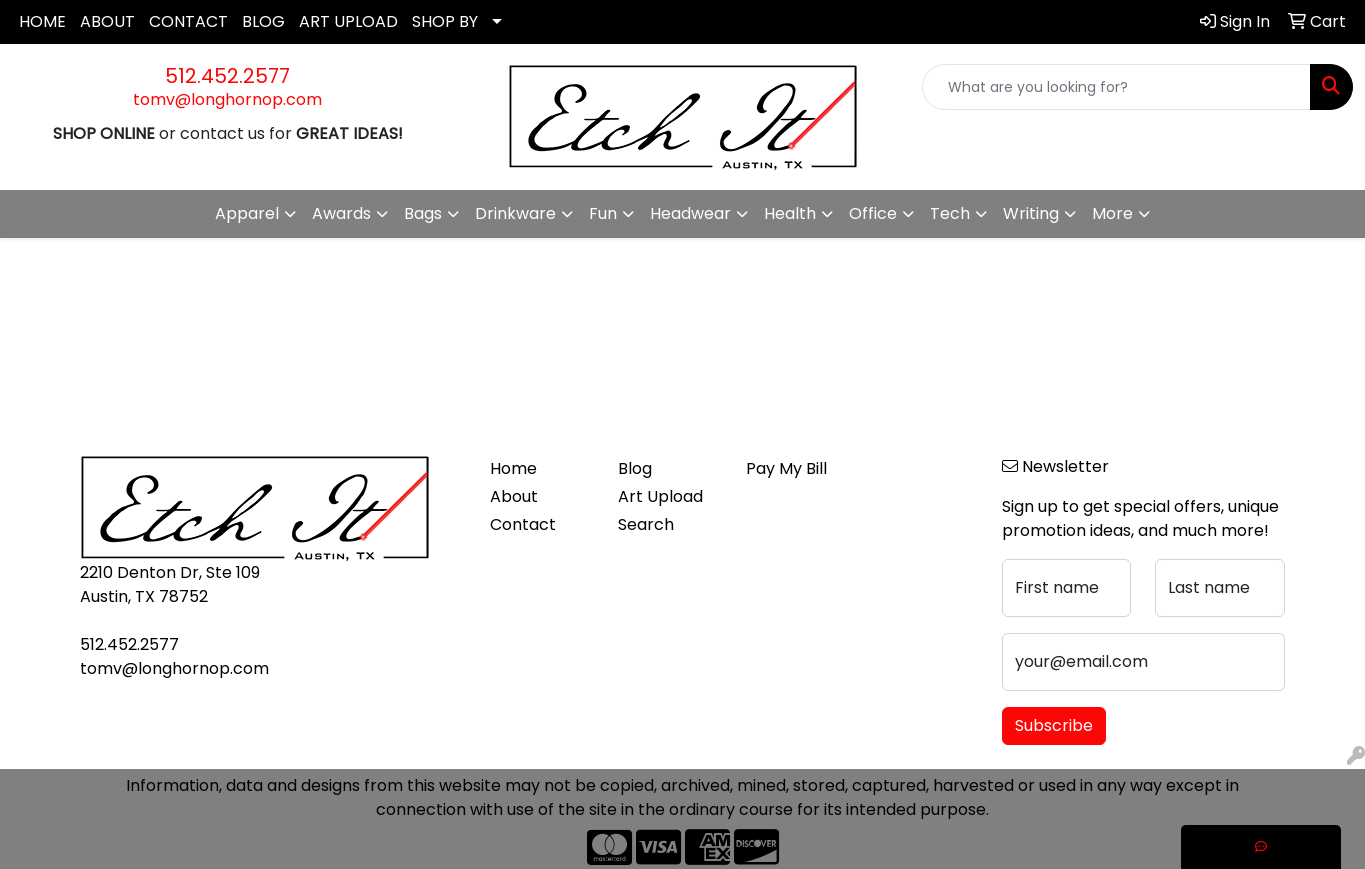 Image resolution: width=1365 pixels, height=869 pixels. Describe the element at coordinates (690, 213) in the screenshot. I see `Headwear [button]` at that location.